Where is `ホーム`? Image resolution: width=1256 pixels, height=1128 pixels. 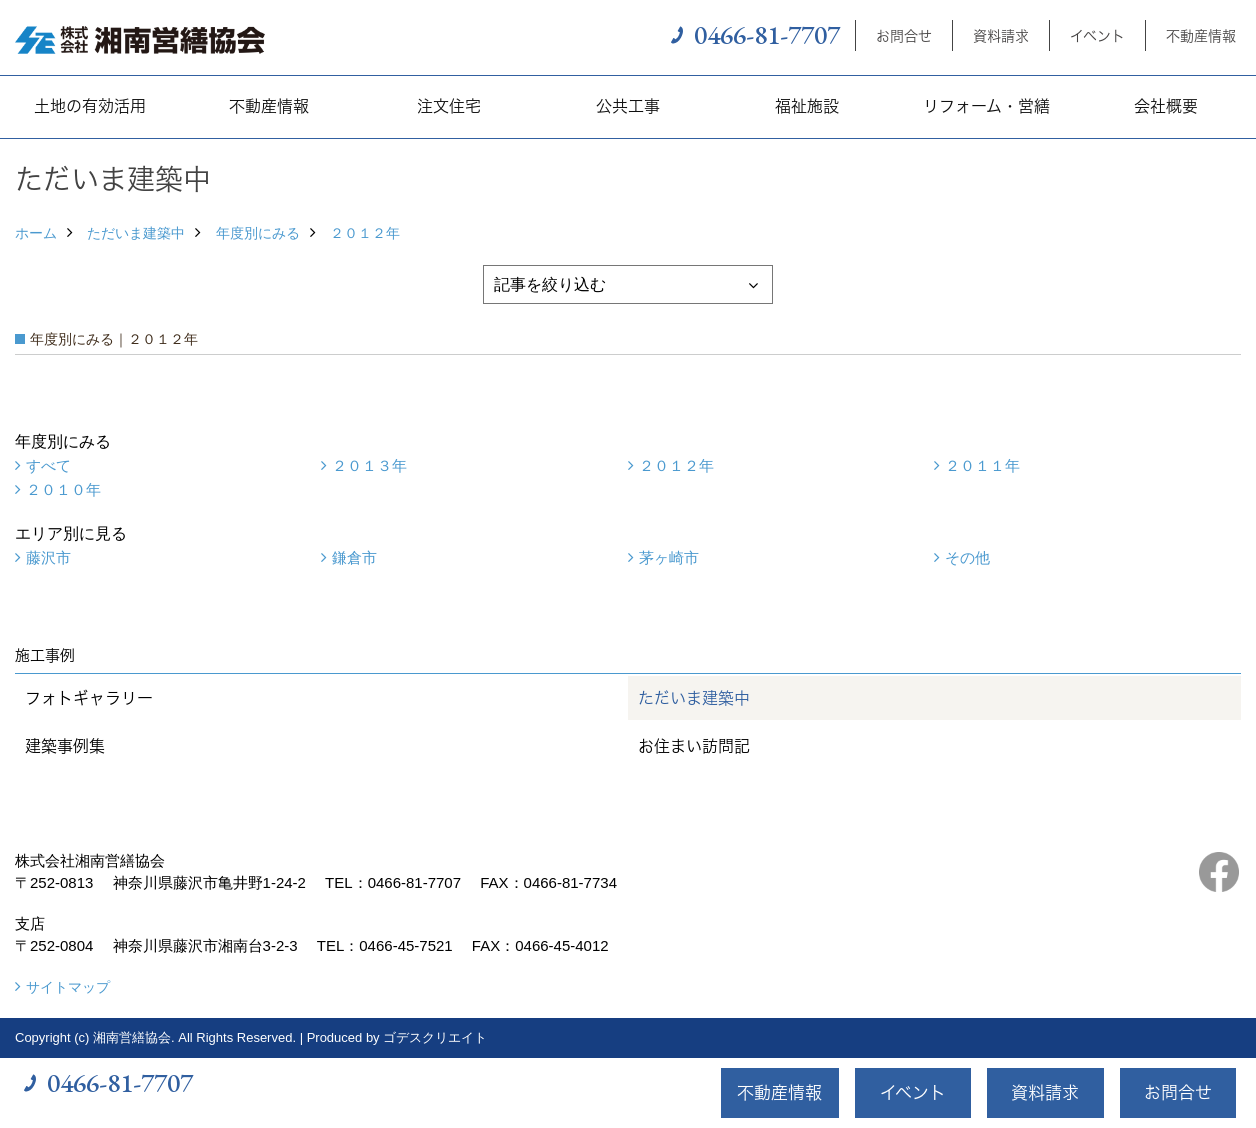
ホーム is located at coordinates (36, 233).